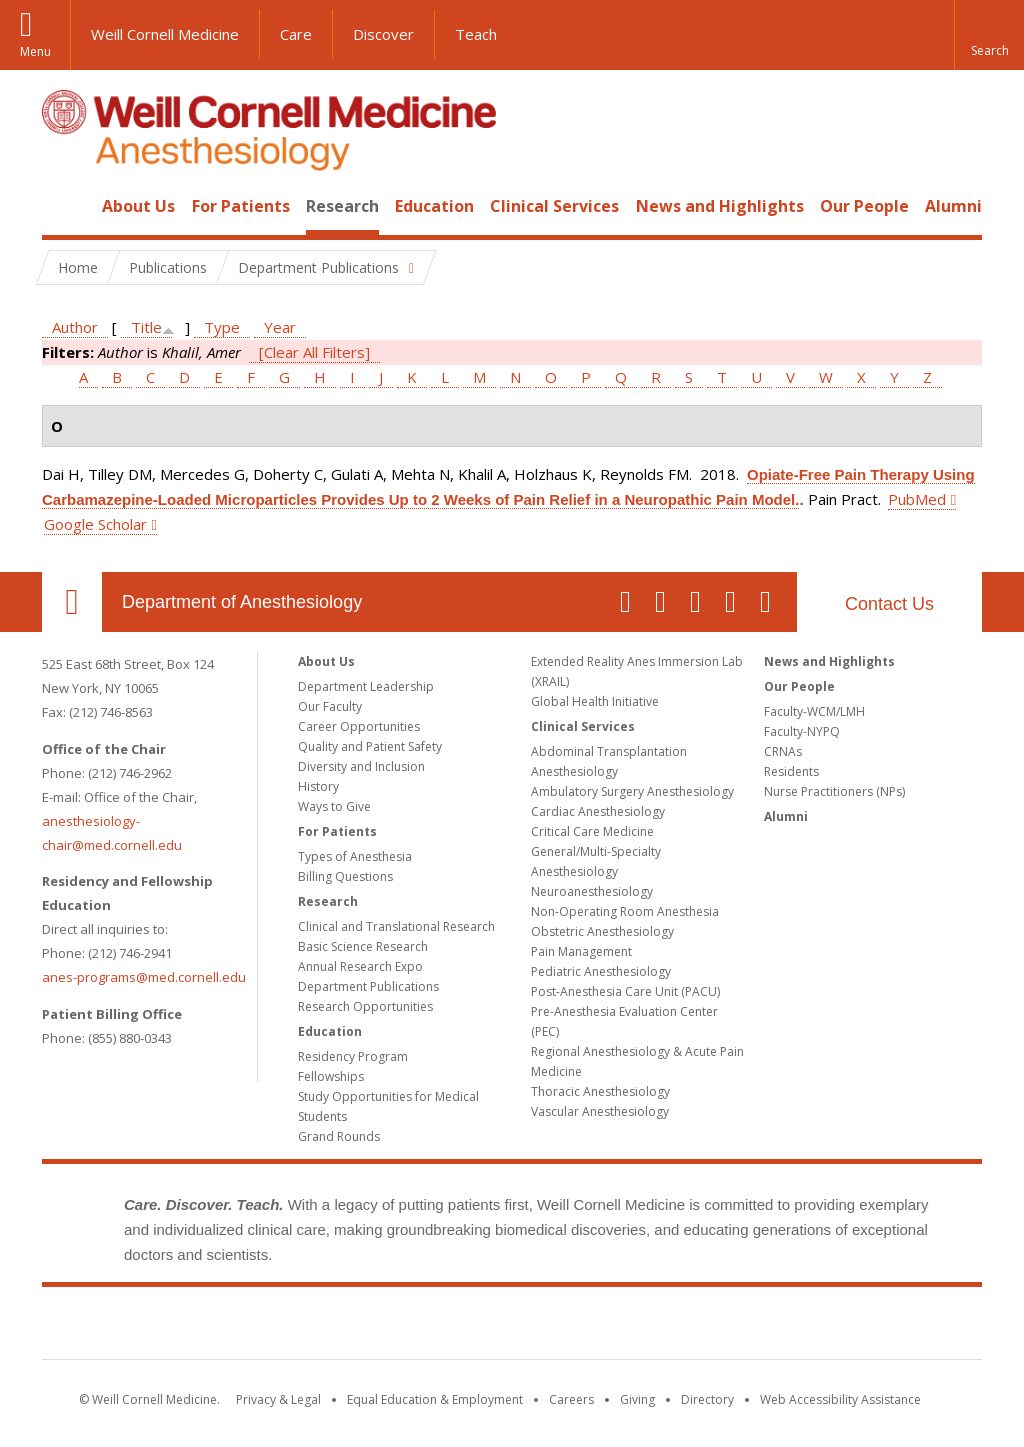 The width and height of the screenshot is (1024, 1447). I want to click on Title, so click(146, 327).